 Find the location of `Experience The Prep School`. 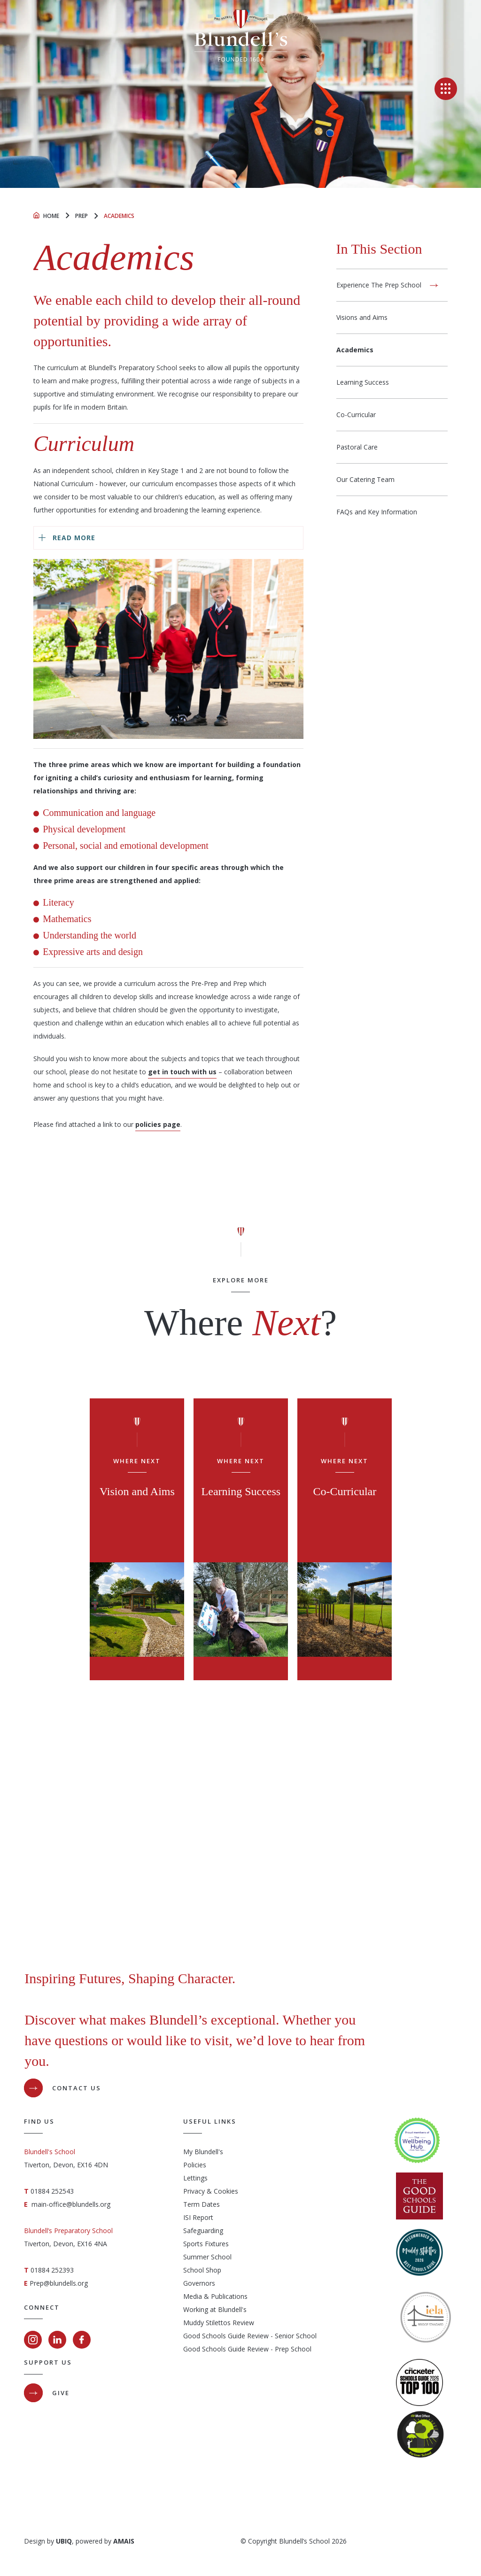

Experience The Prep School is located at coordinates (378, 284).